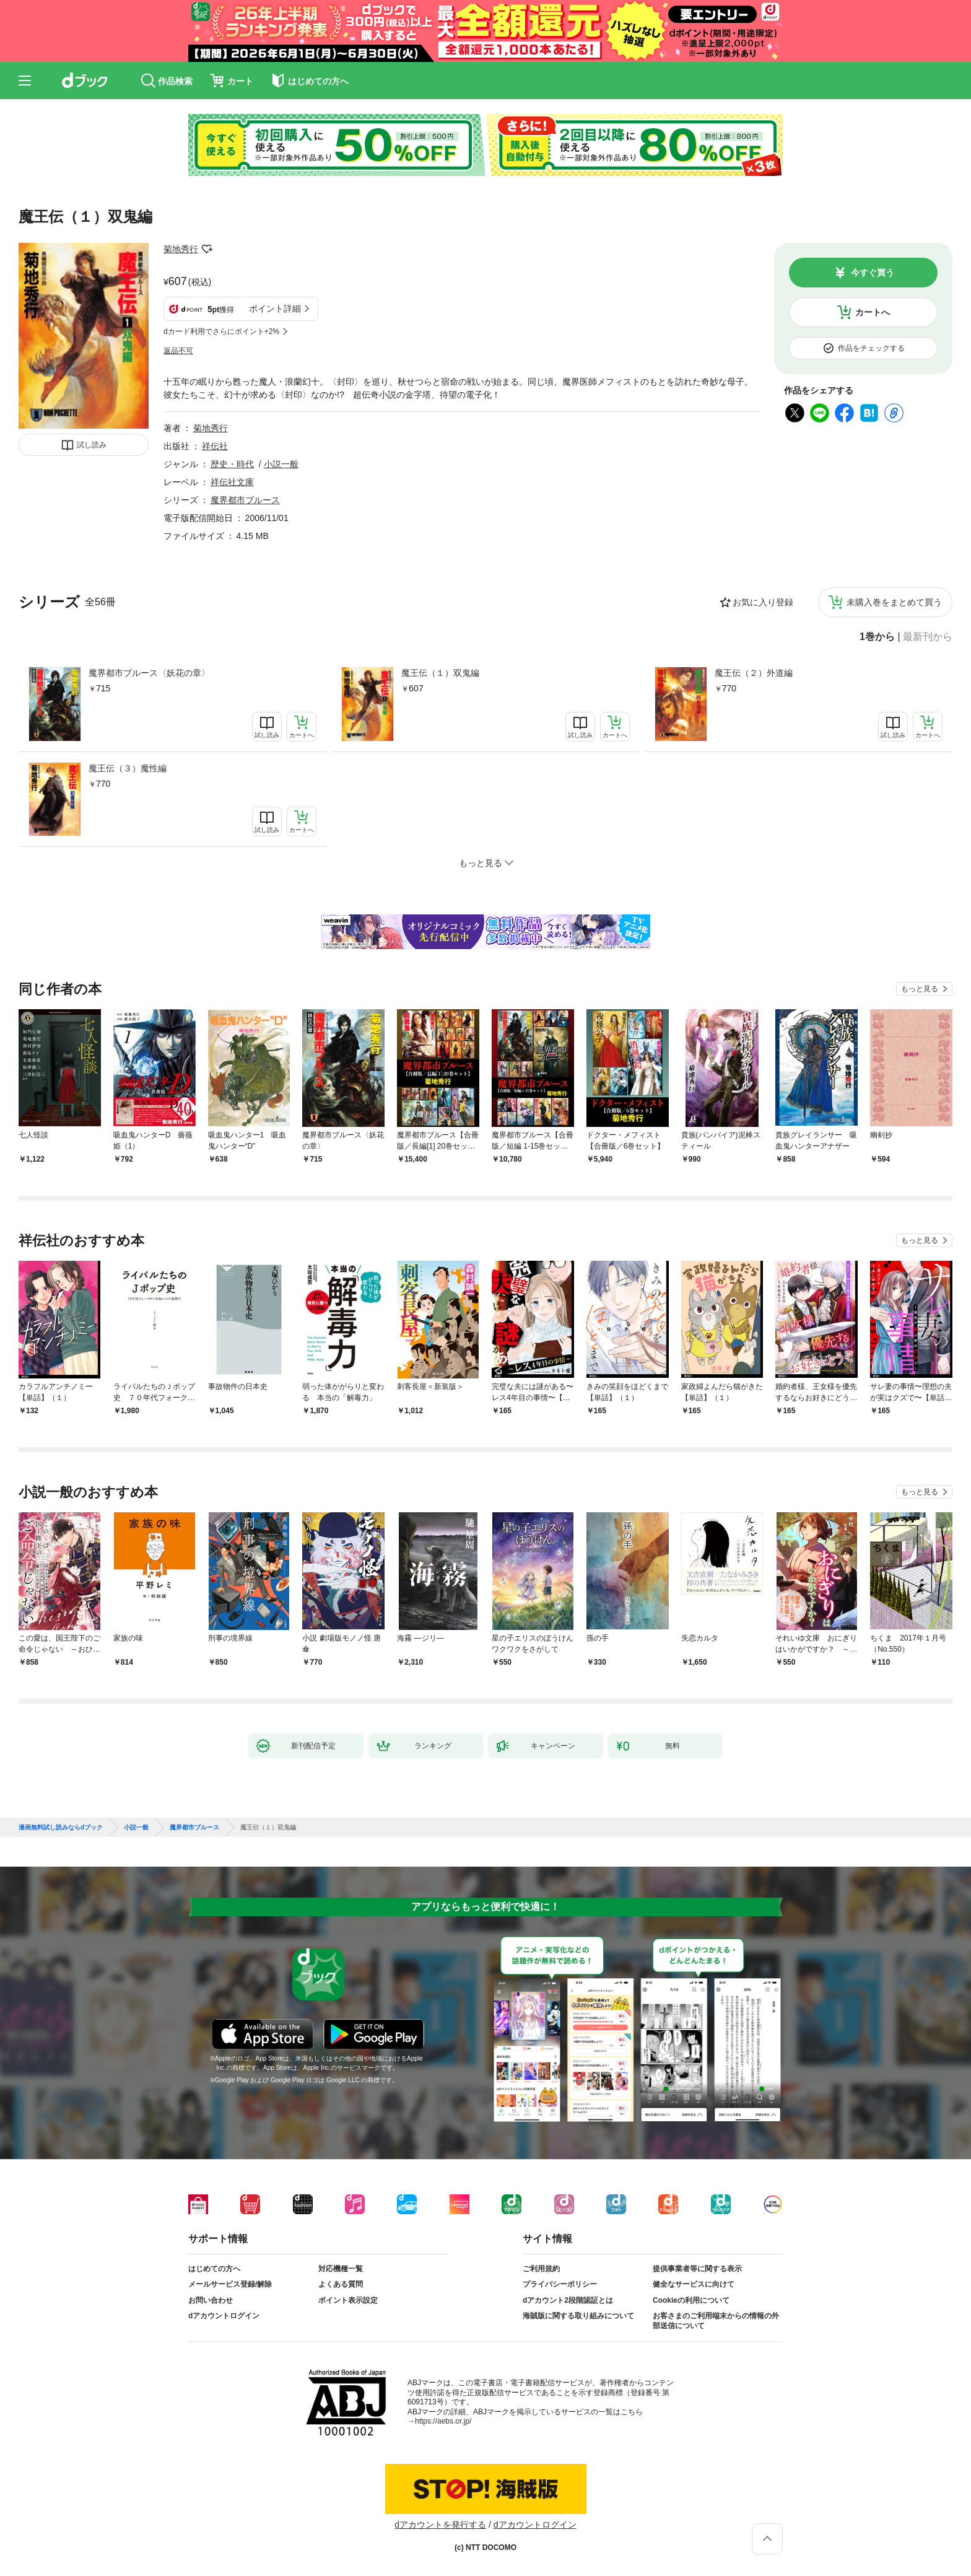 Image resolution: width=971 pixels, height=2576 pixels. What do you see at coordinates (281, 464) in the screenshot?
I see `小説一般` at bounding box center [281, 464].